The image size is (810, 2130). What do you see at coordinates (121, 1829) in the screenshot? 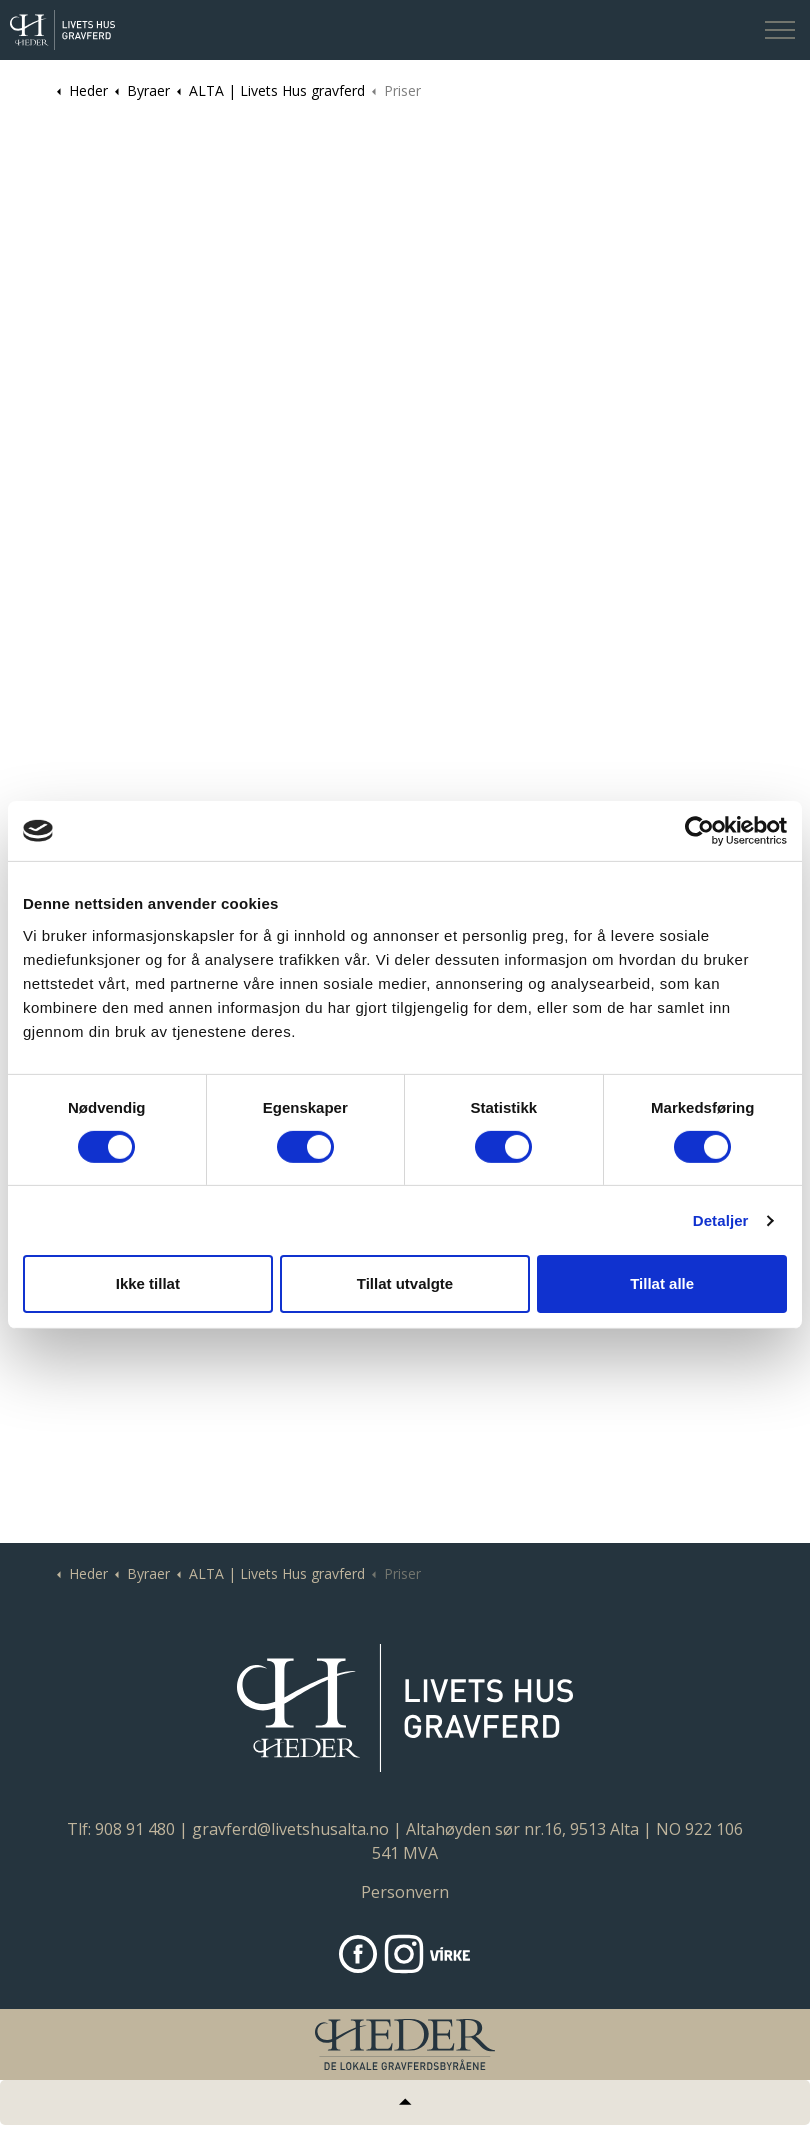
I see `Tlf: 908 91 480` at bounding box center [121, 1829].